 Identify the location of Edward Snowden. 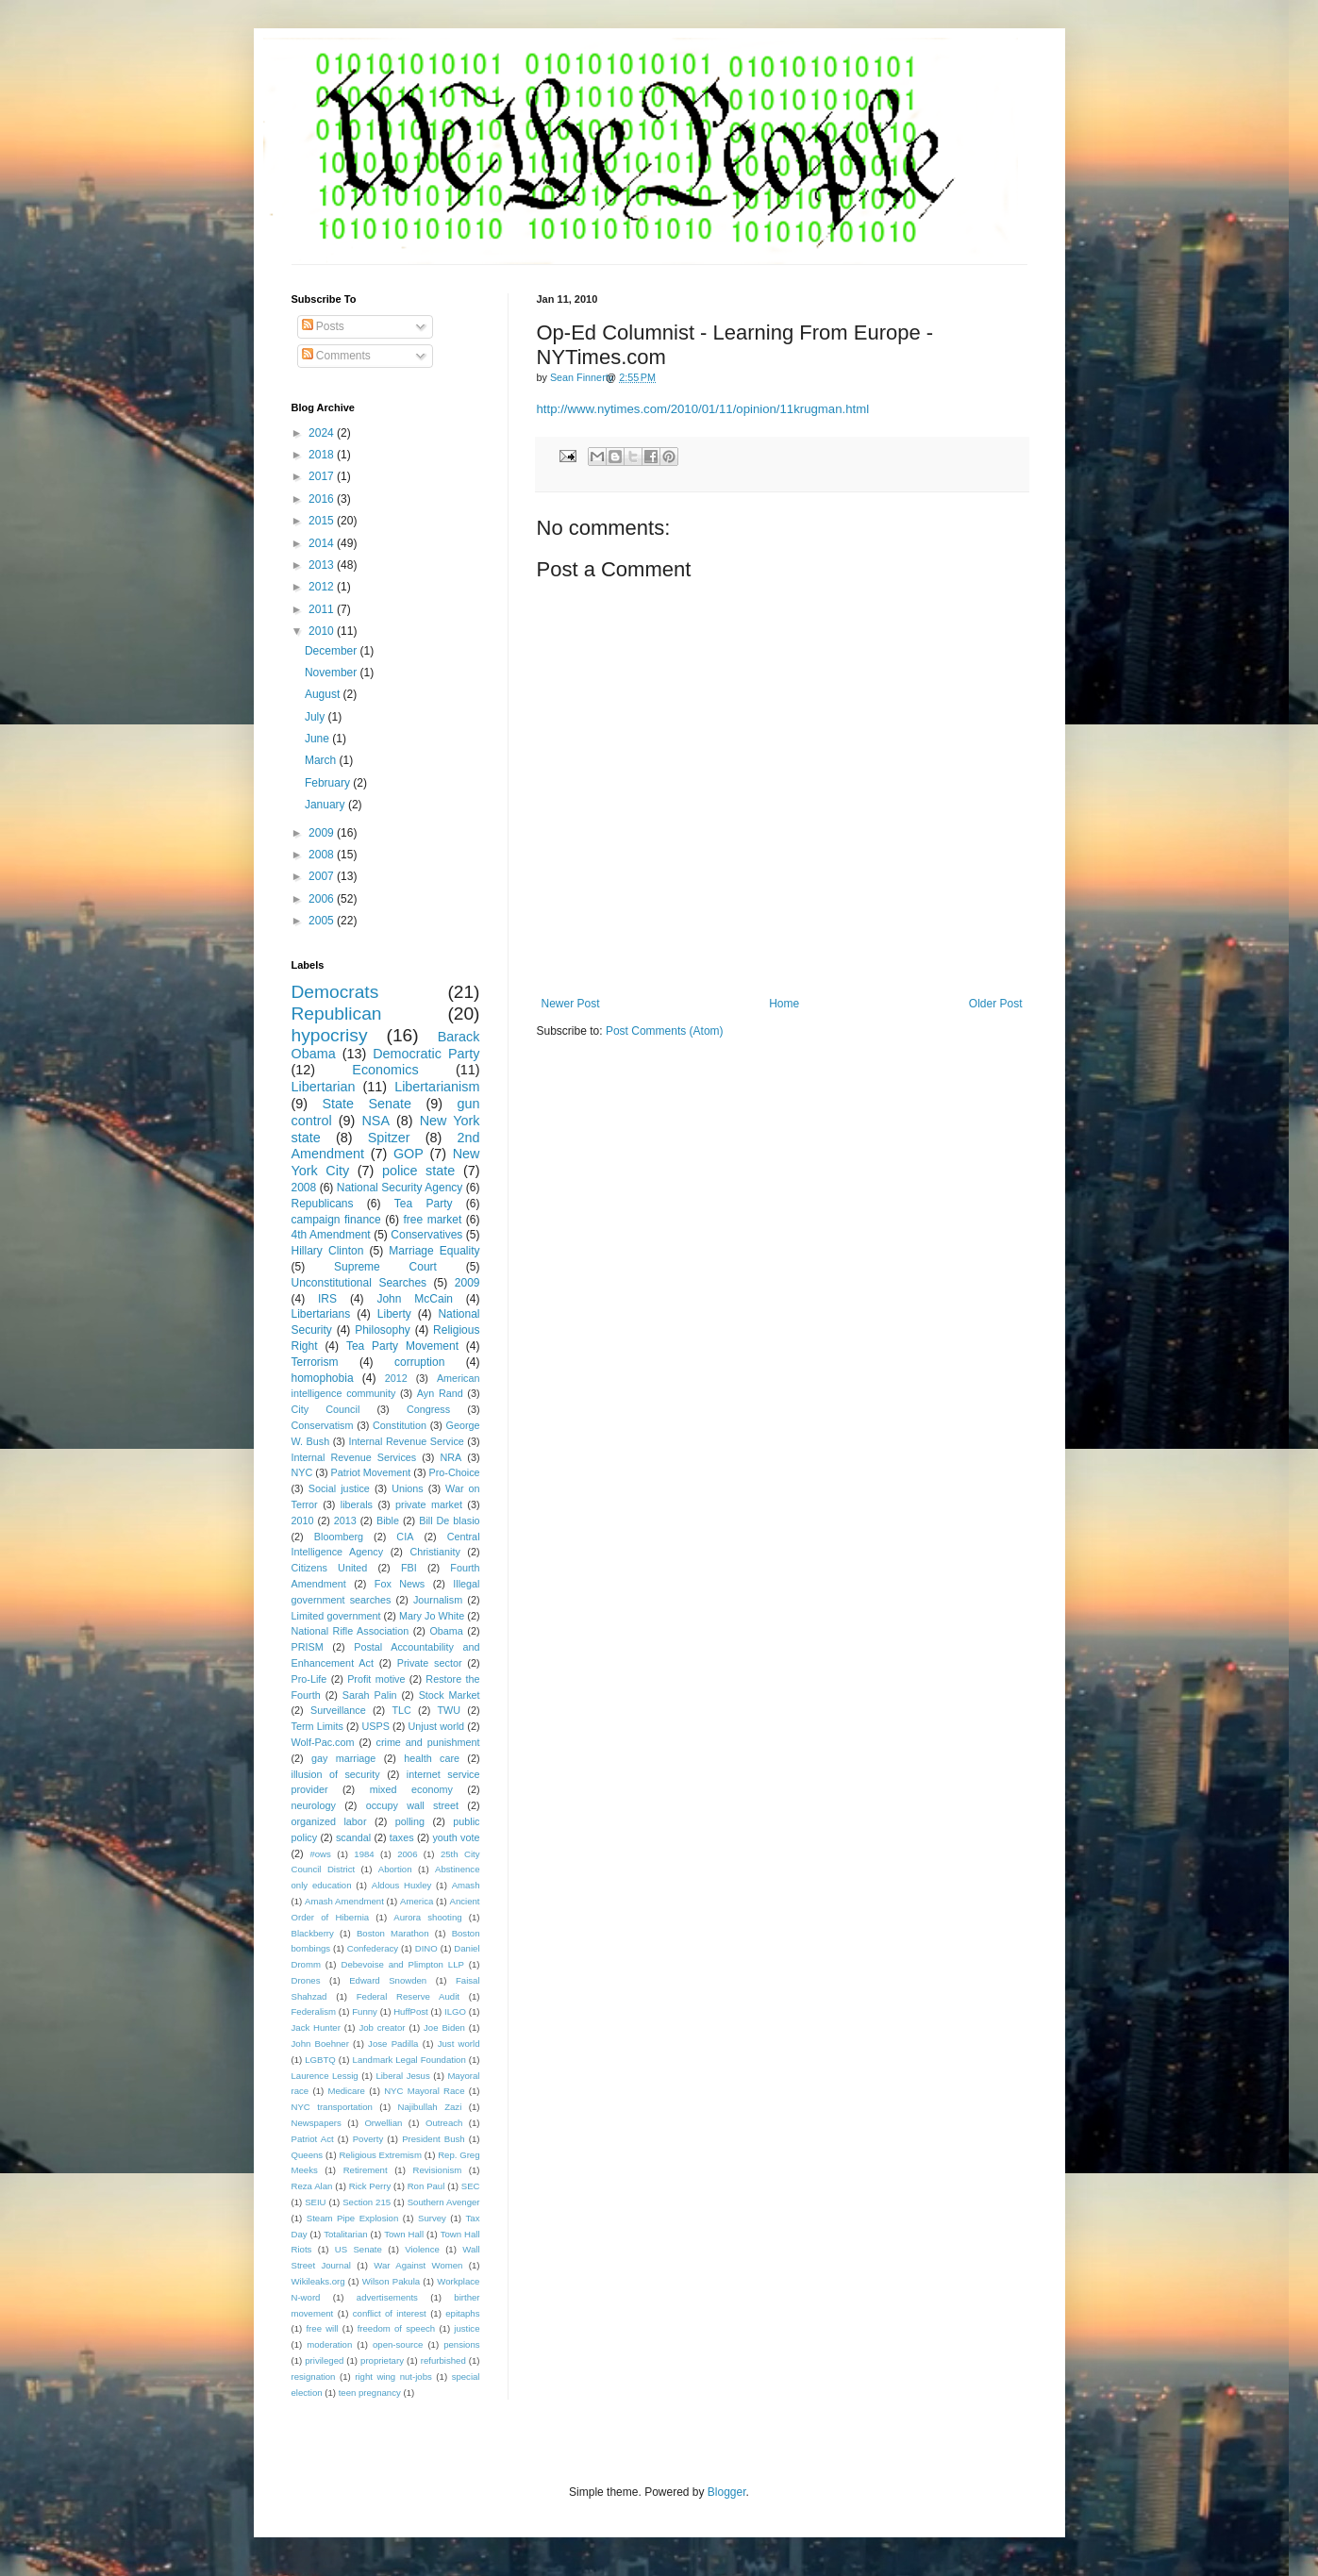
(387, 1980).